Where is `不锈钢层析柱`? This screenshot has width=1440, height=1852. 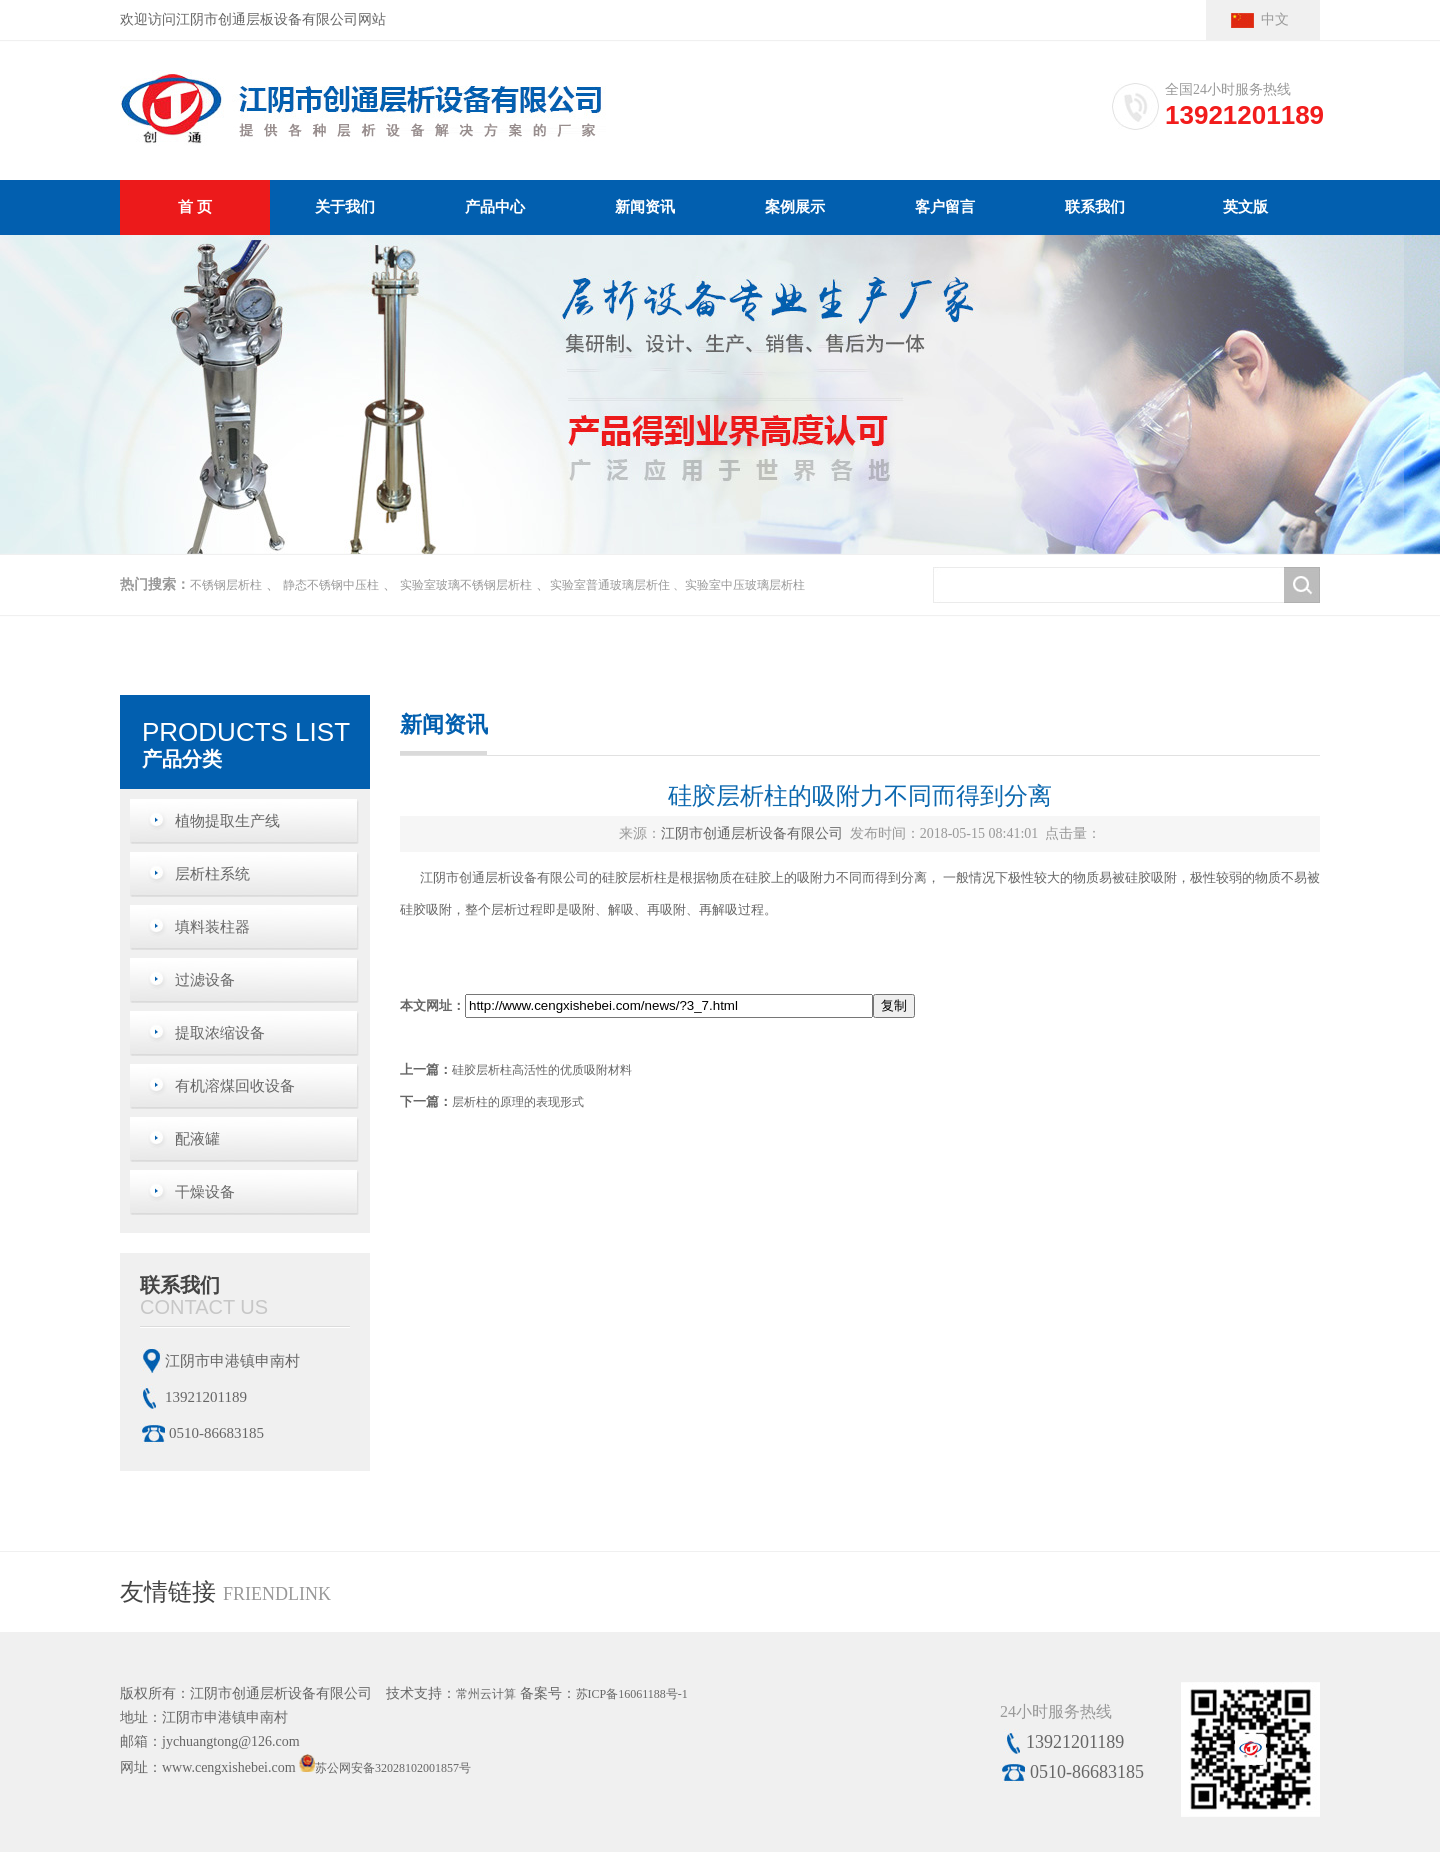
不锈钢层析柱 is located at coordinates (226, 585).